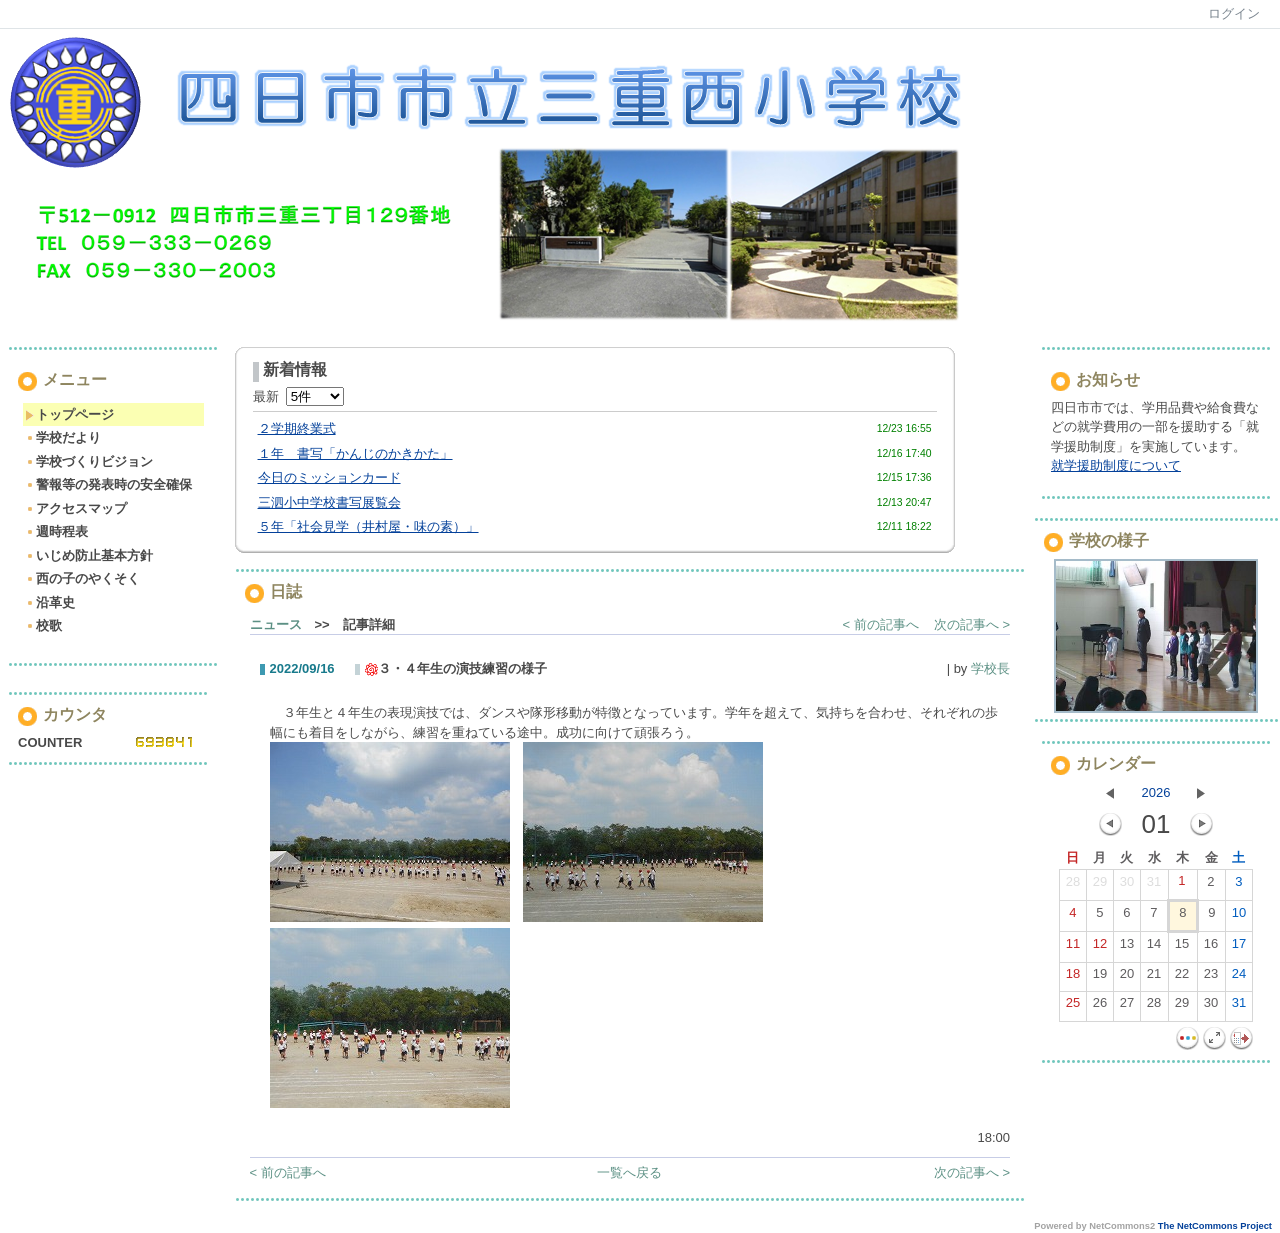 Image resolution: width=1280 pixels, height=1233 pixels. I want to click on 29, so click(1100, 886).